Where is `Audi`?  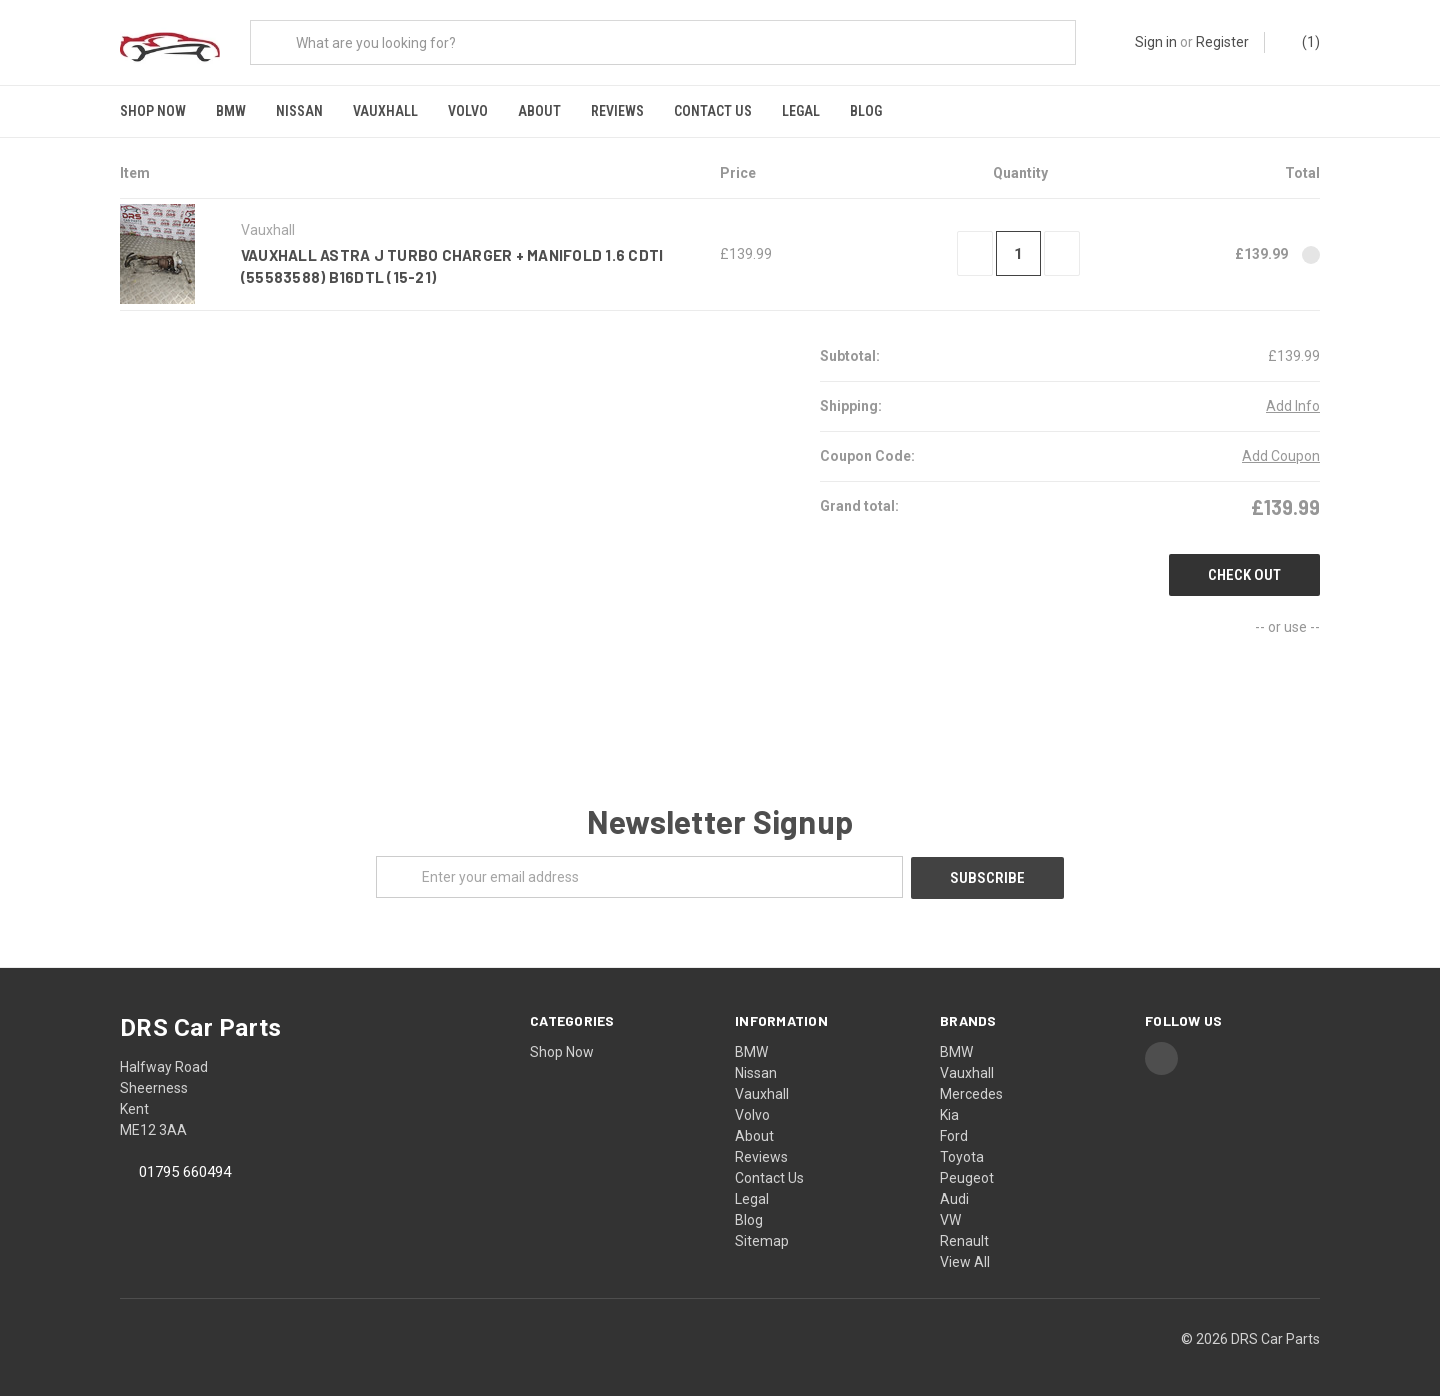 Audi is located at coordinates (954, 1194).